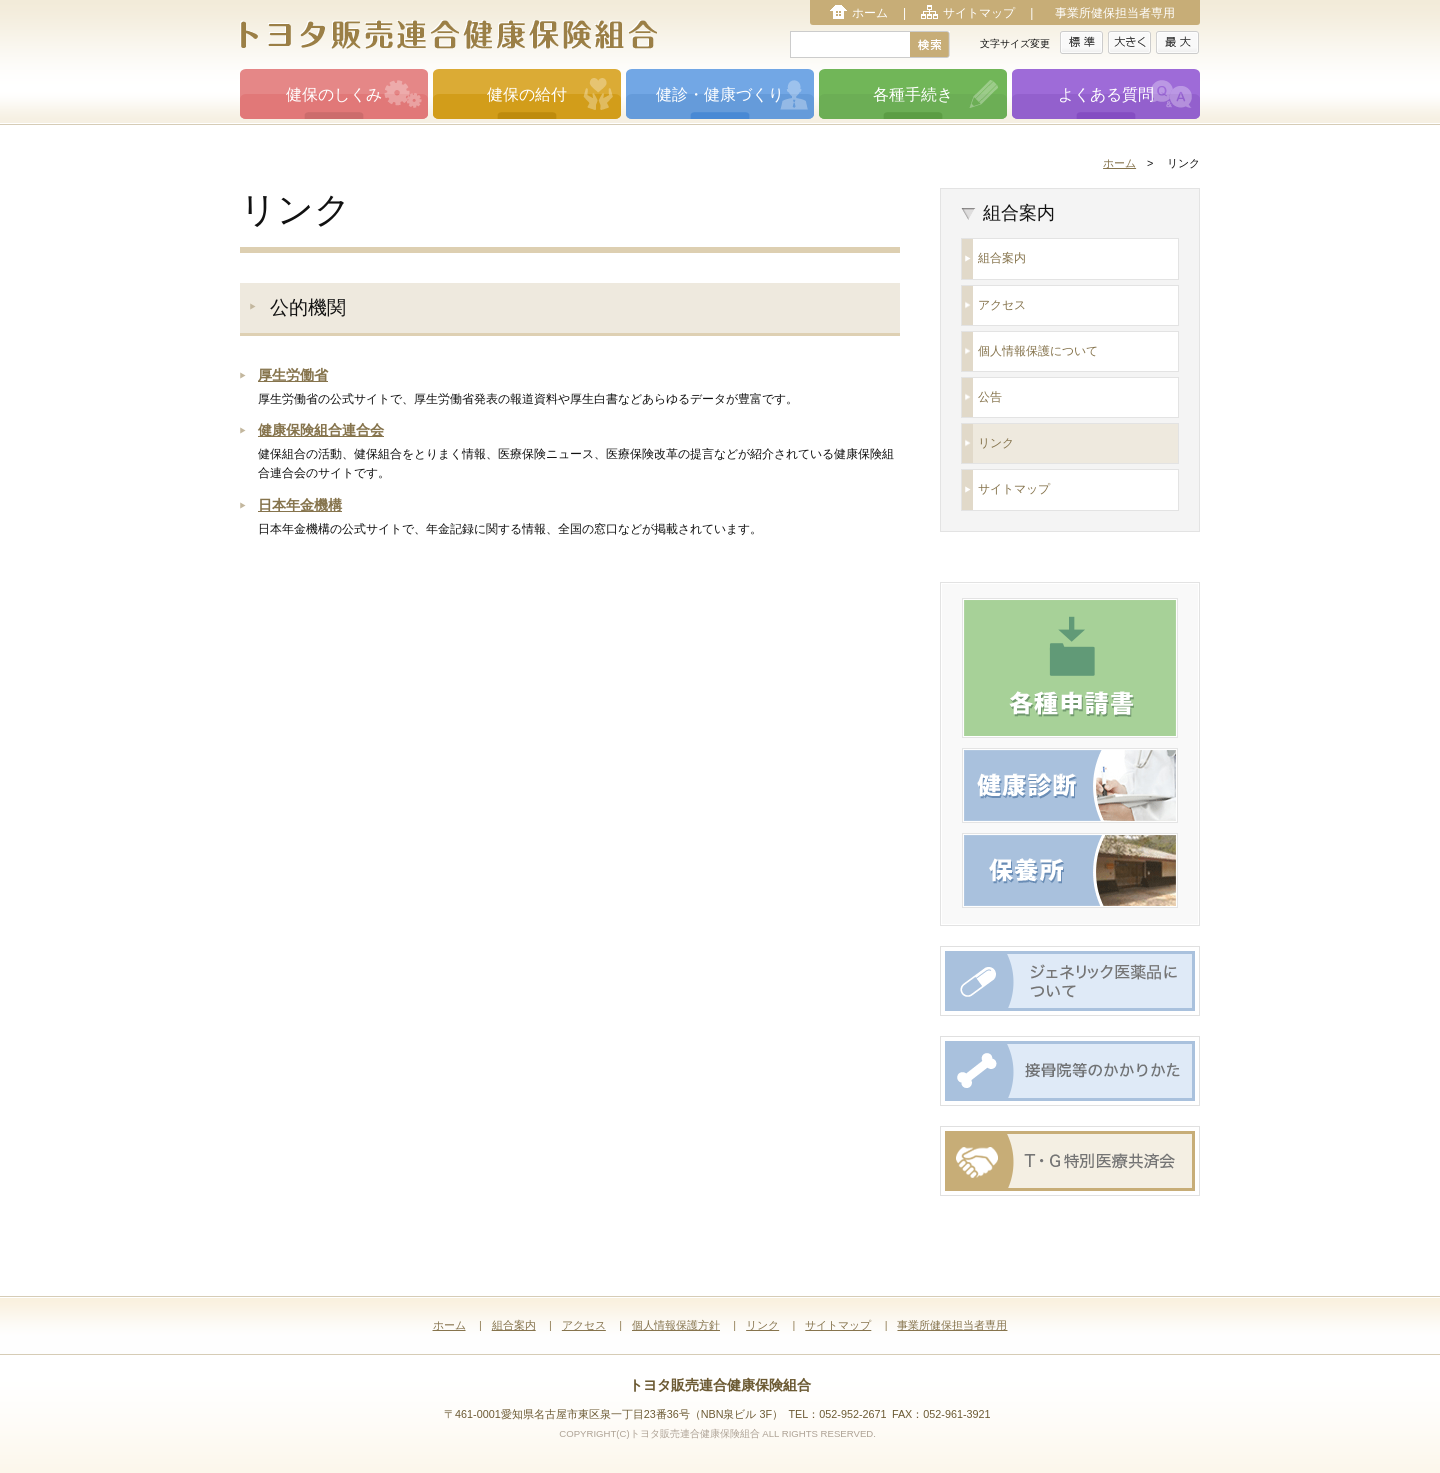  What do you see at coordinates (1106, 94) in the screenshot?
I see `よくある質問` at bounding box center [1106, 94].